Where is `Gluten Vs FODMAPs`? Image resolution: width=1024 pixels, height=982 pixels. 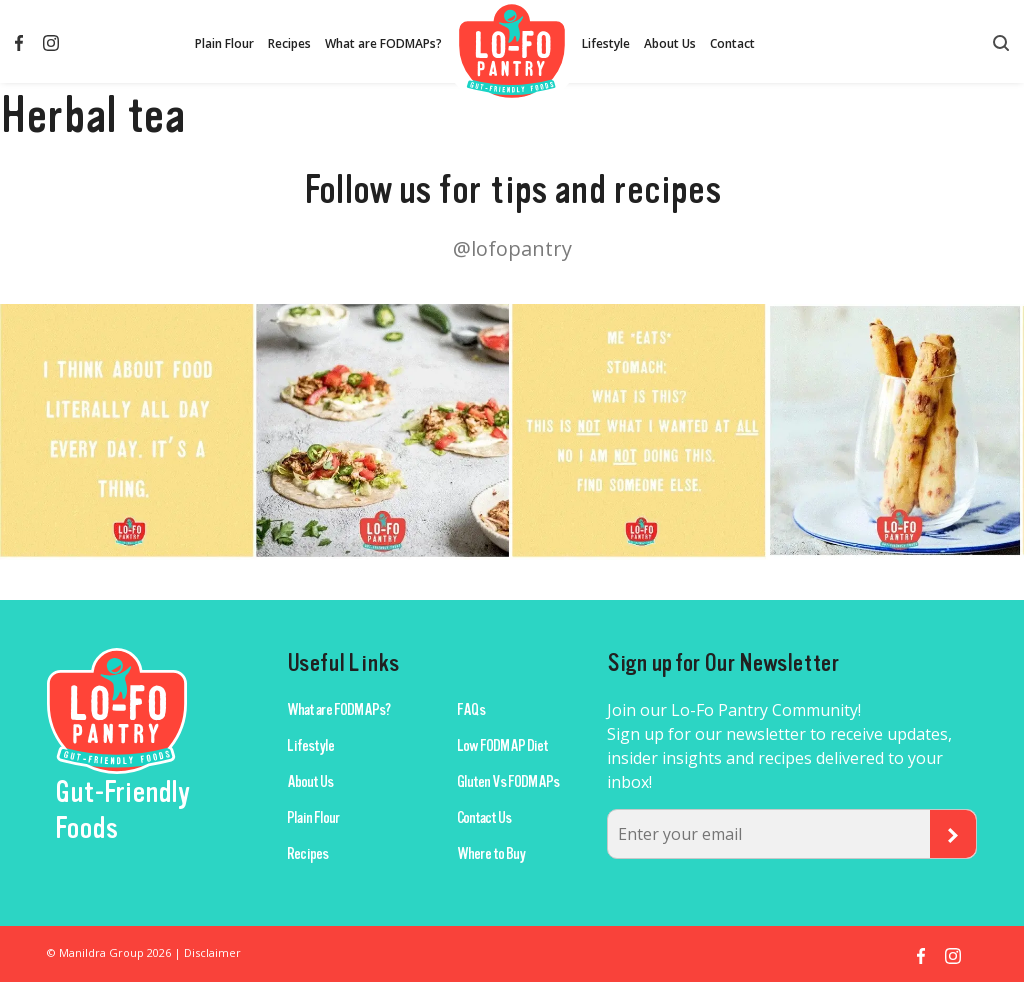 Gluten Vs FODMAPs is located at coordinates (508, 782).